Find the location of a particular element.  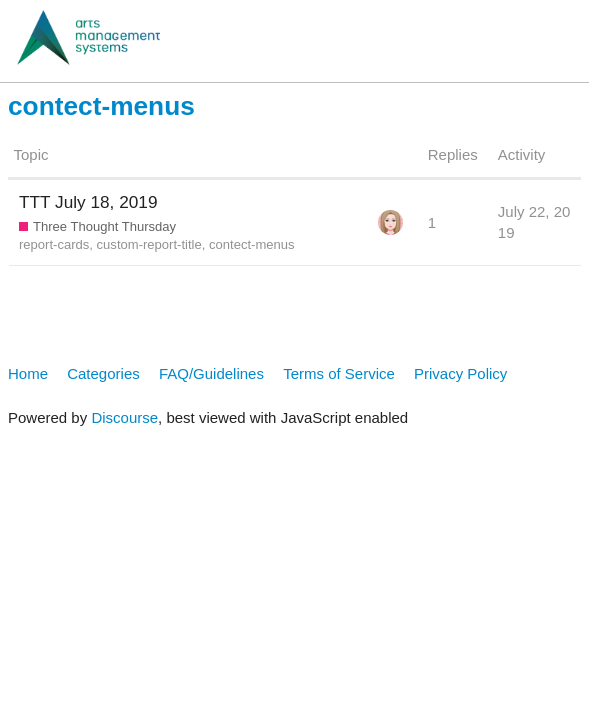

Terms of Service is located at coordinates (339, 373).